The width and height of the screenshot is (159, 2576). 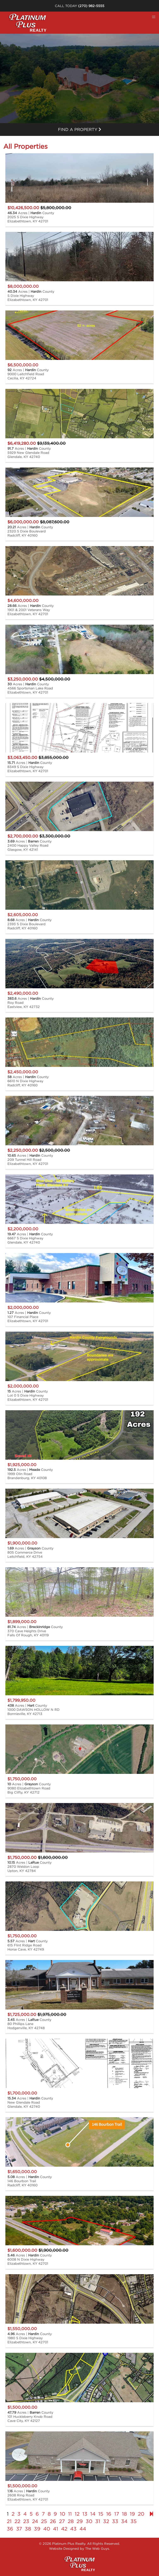 What do you see at coordinates (55, 2528) in the screenshot?
I see `41` at bounding box center [55, 2528].